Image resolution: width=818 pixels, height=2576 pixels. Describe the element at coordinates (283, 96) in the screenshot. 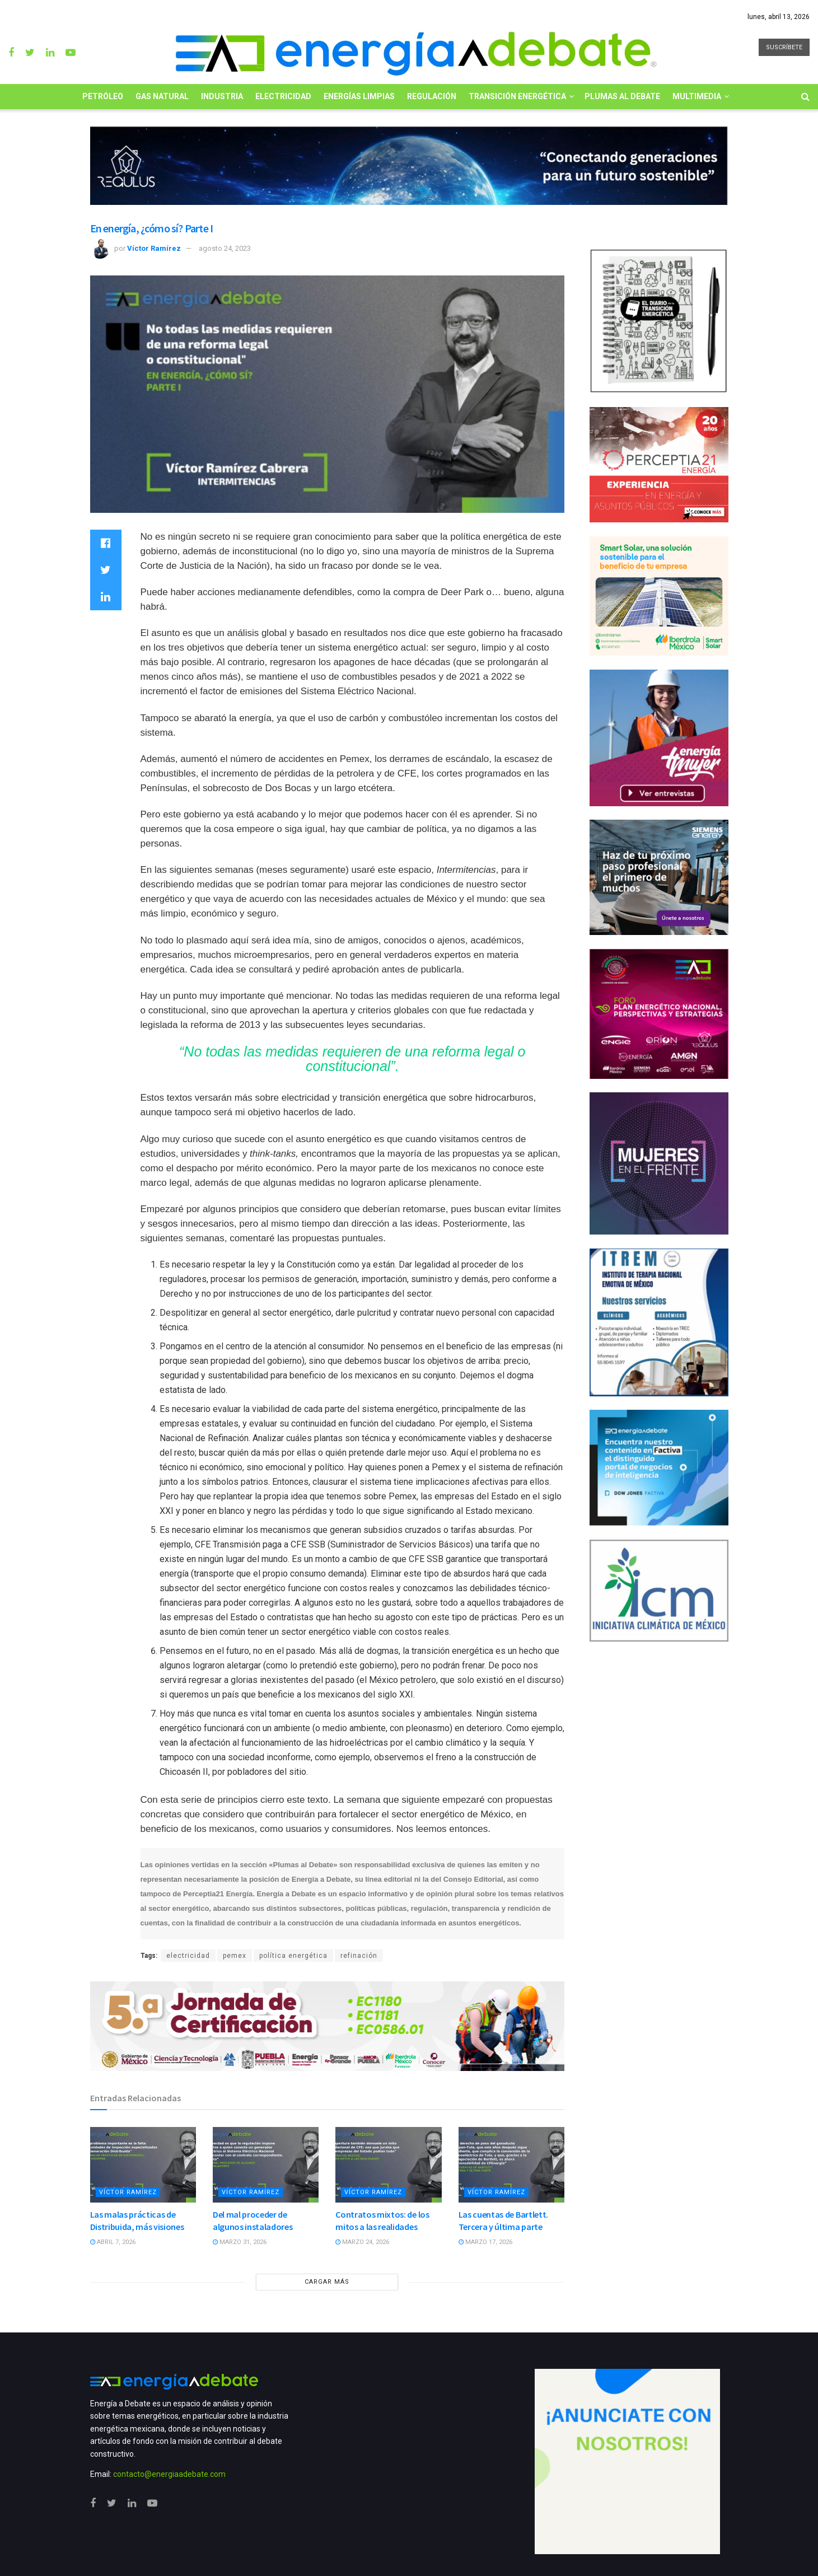

I see `Electricidad` at that location.